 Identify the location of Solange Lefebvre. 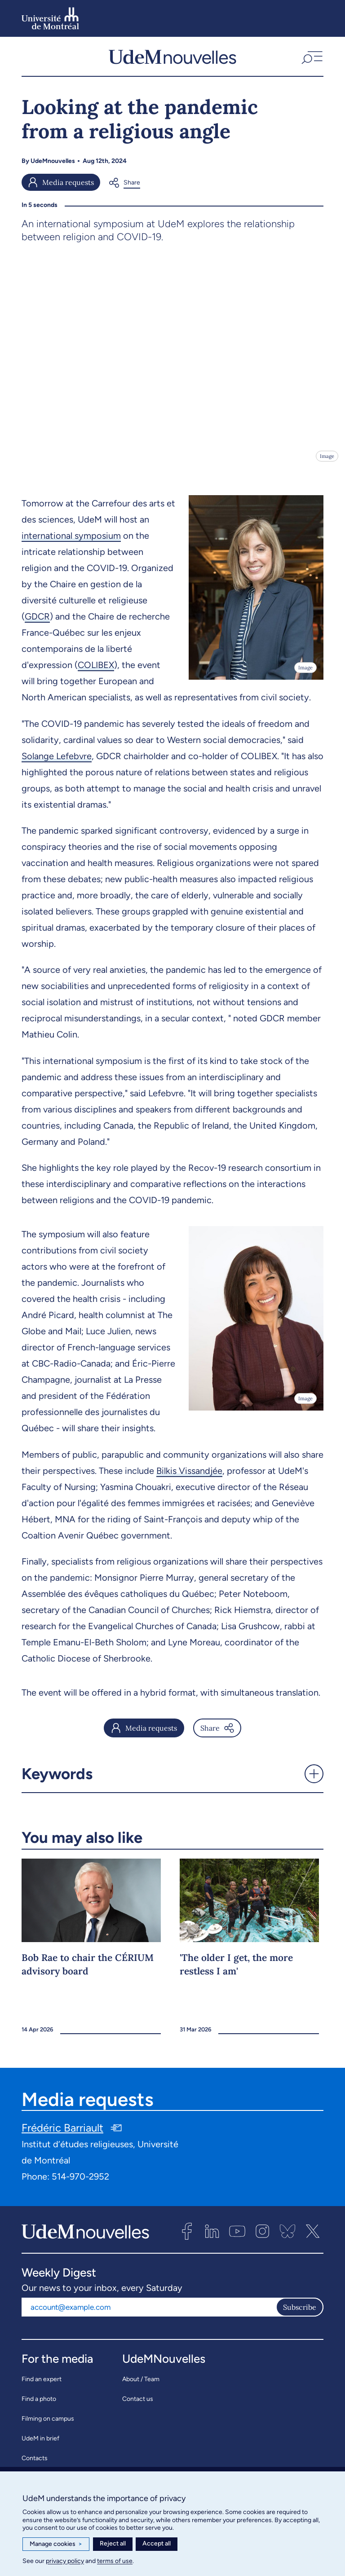
(57, 761).